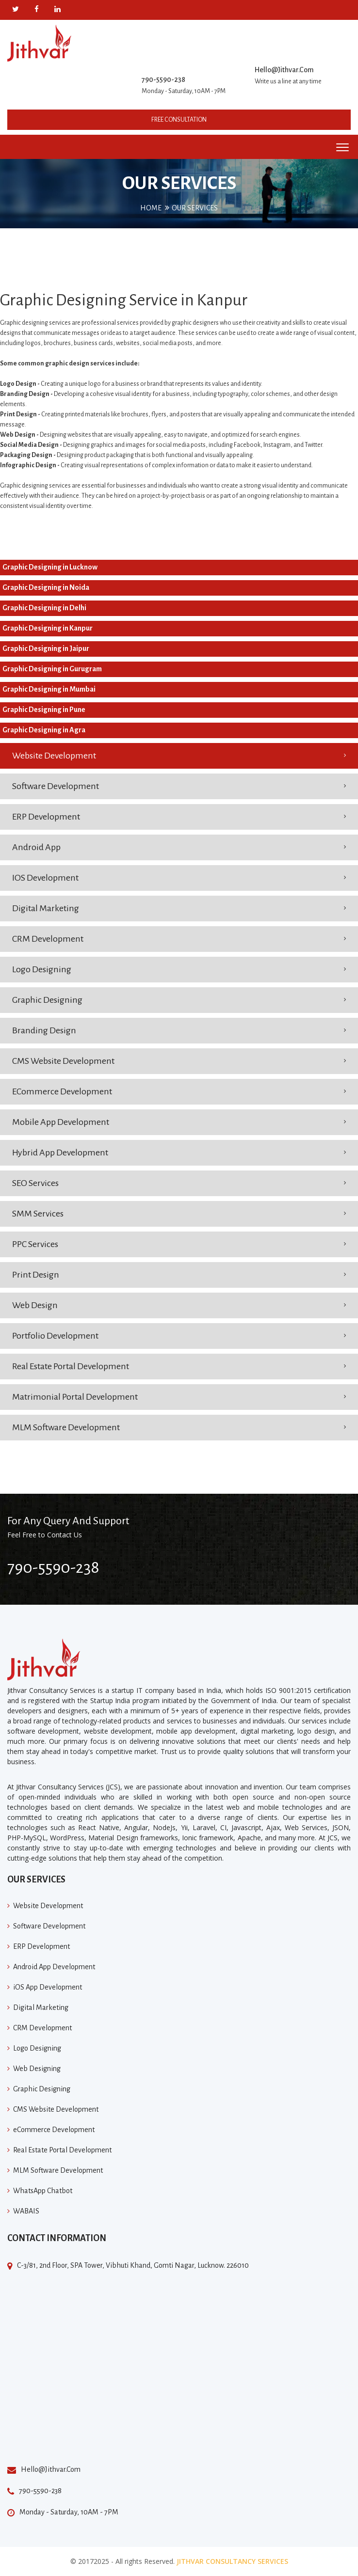 This screenshot has height=2576, width=358. Describe the element at coordinates (179, 119) in the screenshot. I see `Free Consultation` at that location.